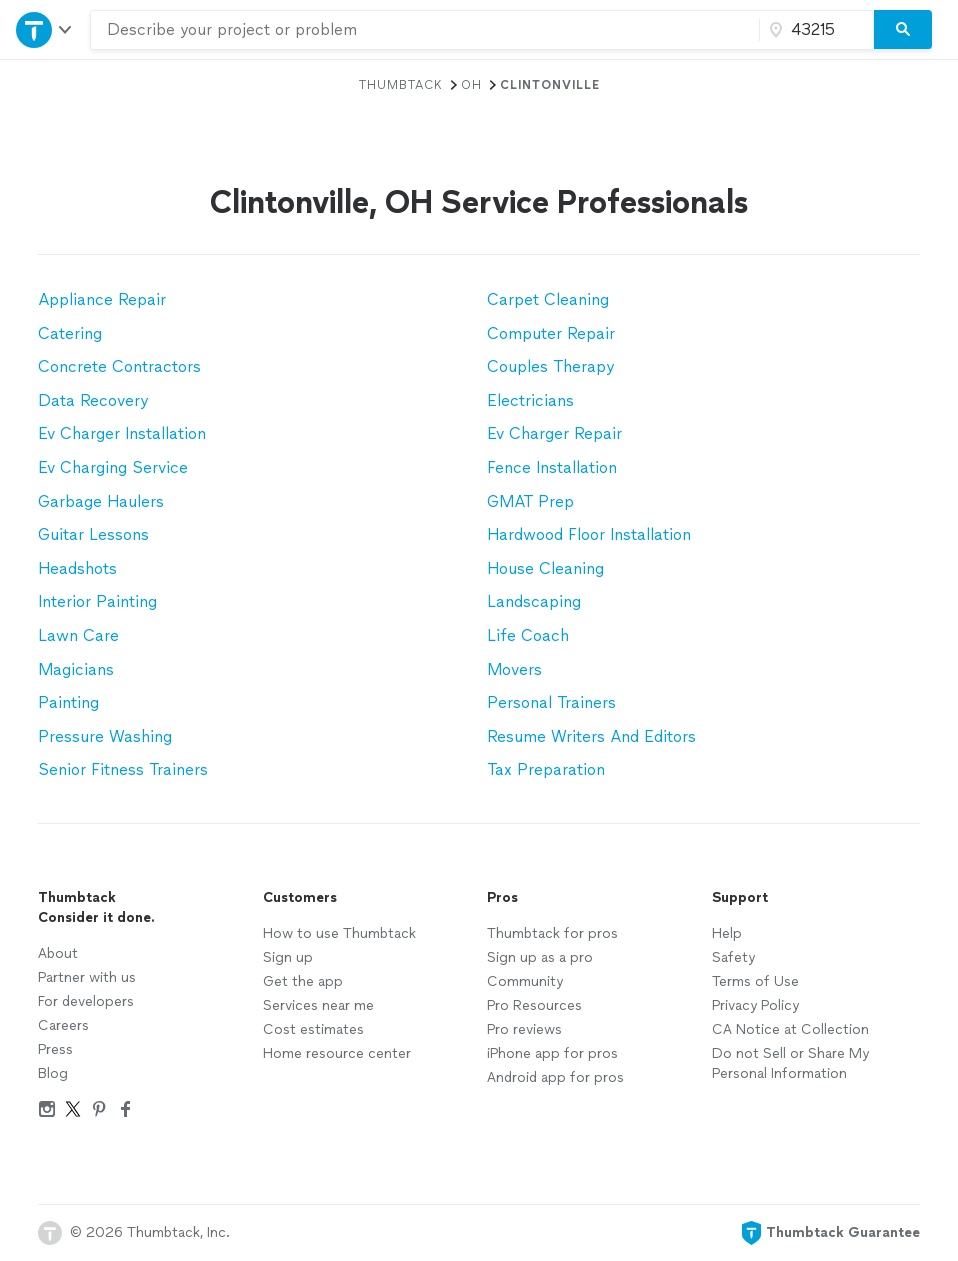  What do you see at coordinates (534, 601) in the screenshot?
I see `Landscaping` at bounding box center [534, 601].